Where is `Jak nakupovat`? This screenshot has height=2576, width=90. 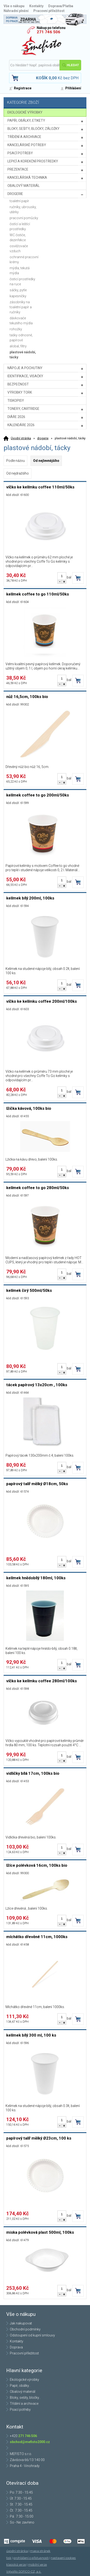
Jak nakupovat is located at coordinates (21, 2323).